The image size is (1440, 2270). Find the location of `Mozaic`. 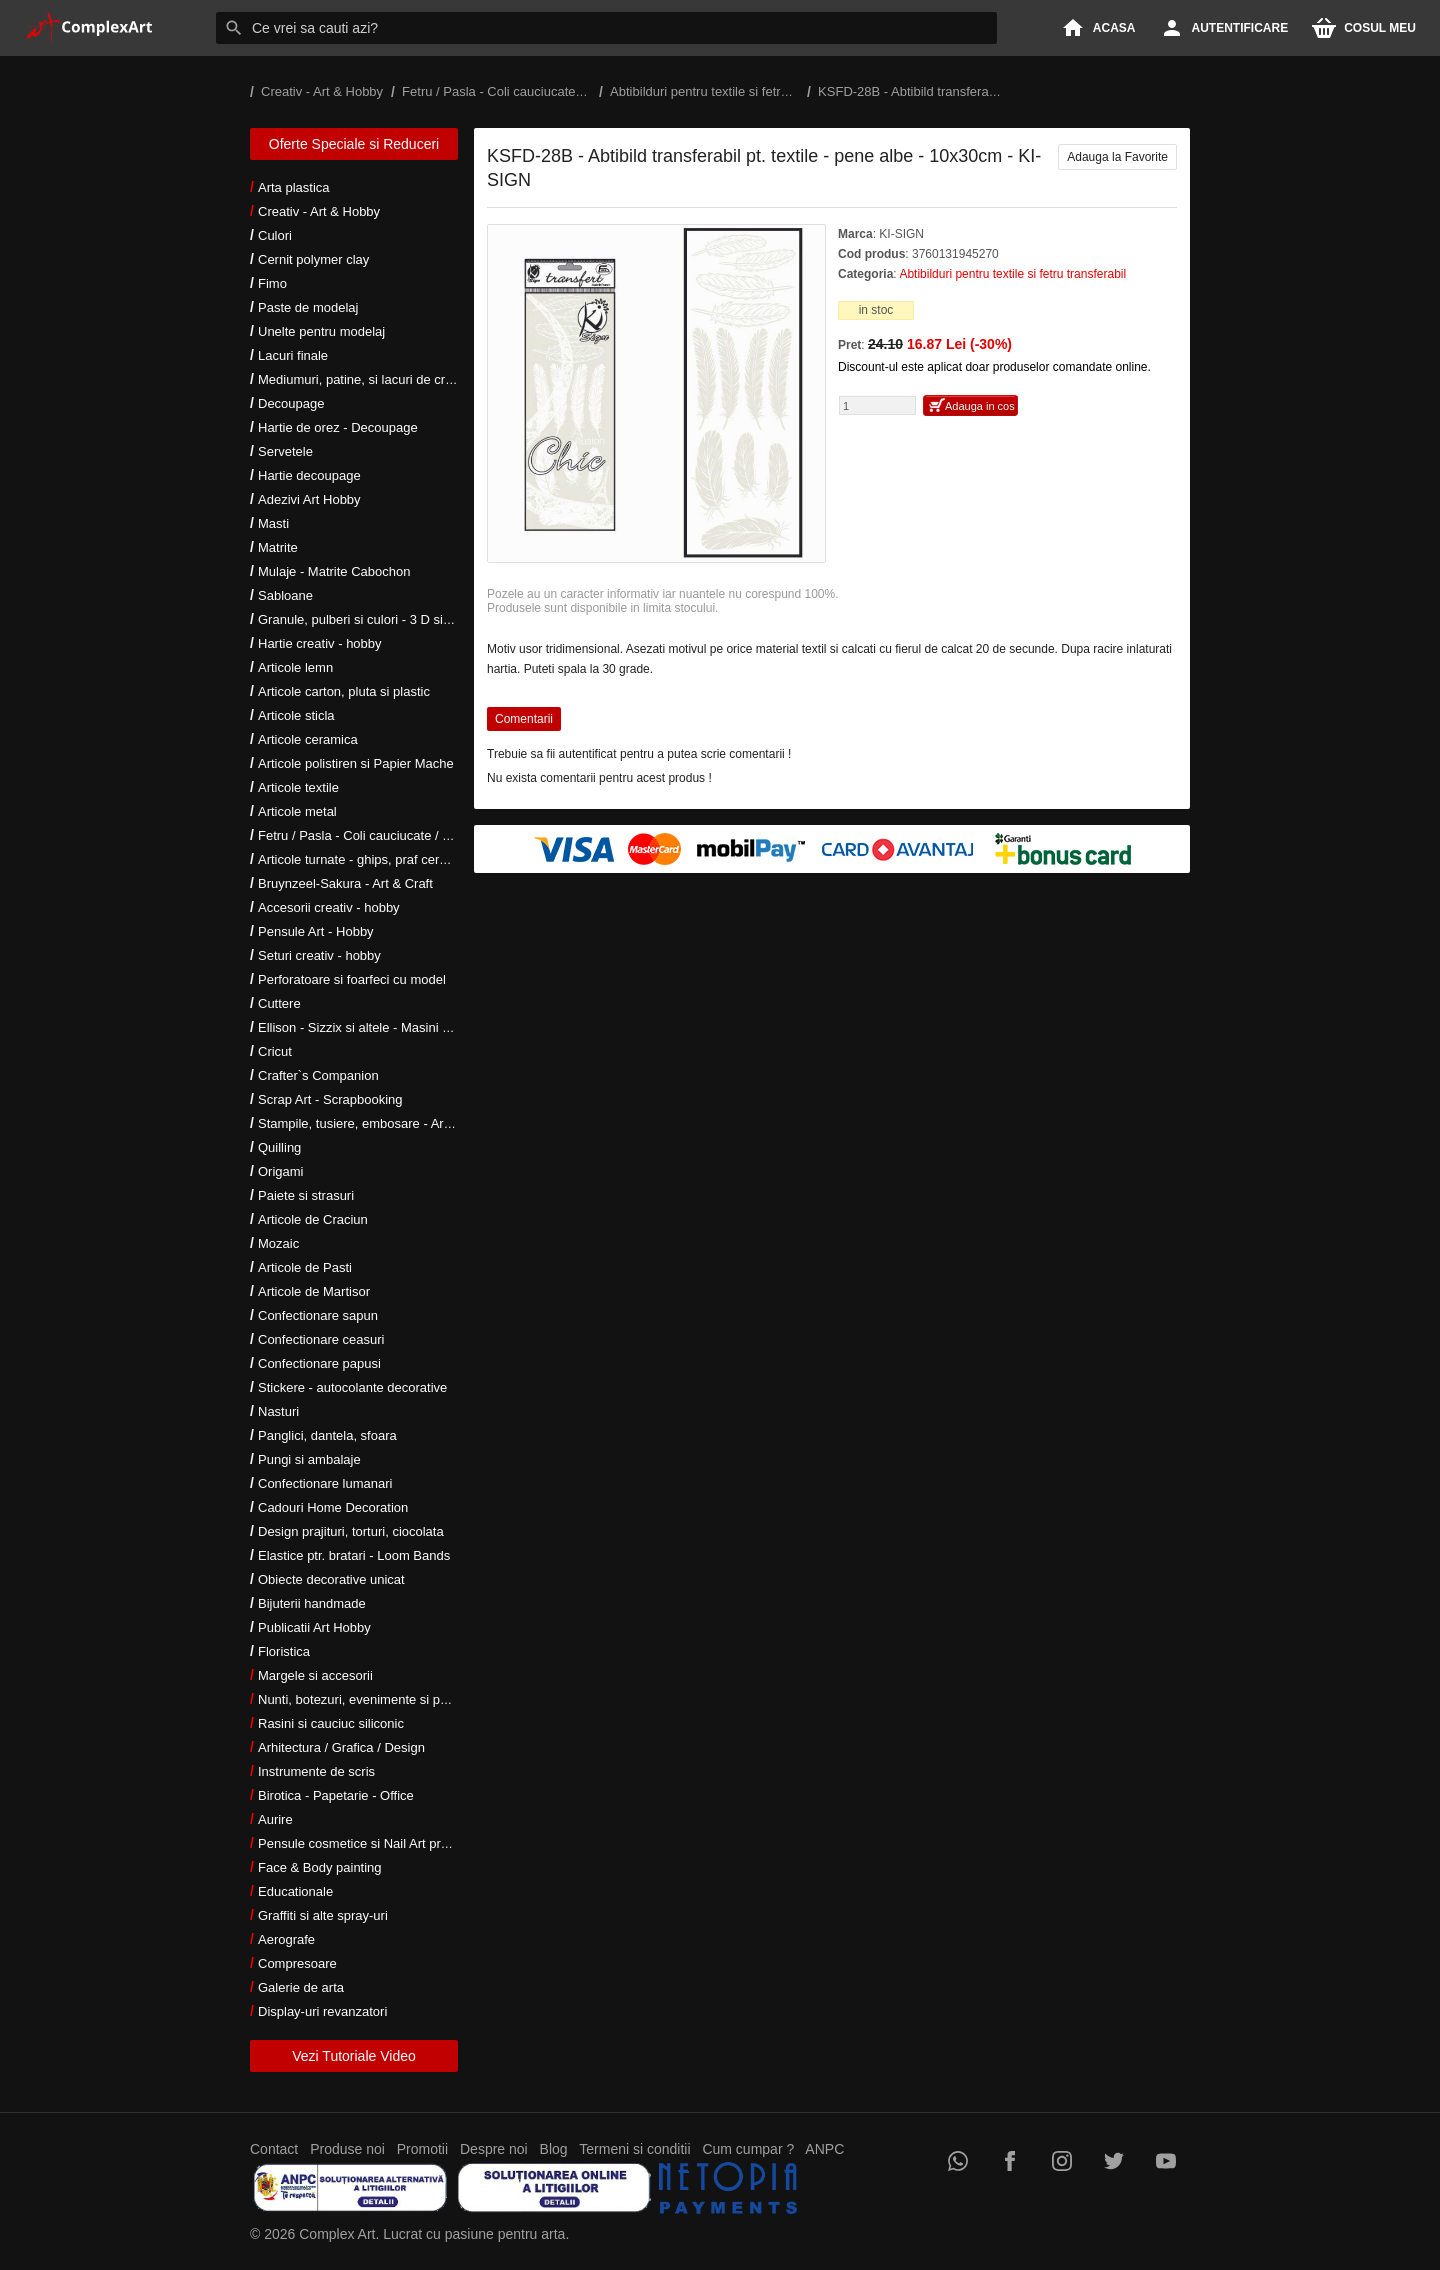

Mozaic is located at coordinates (278, 1243).